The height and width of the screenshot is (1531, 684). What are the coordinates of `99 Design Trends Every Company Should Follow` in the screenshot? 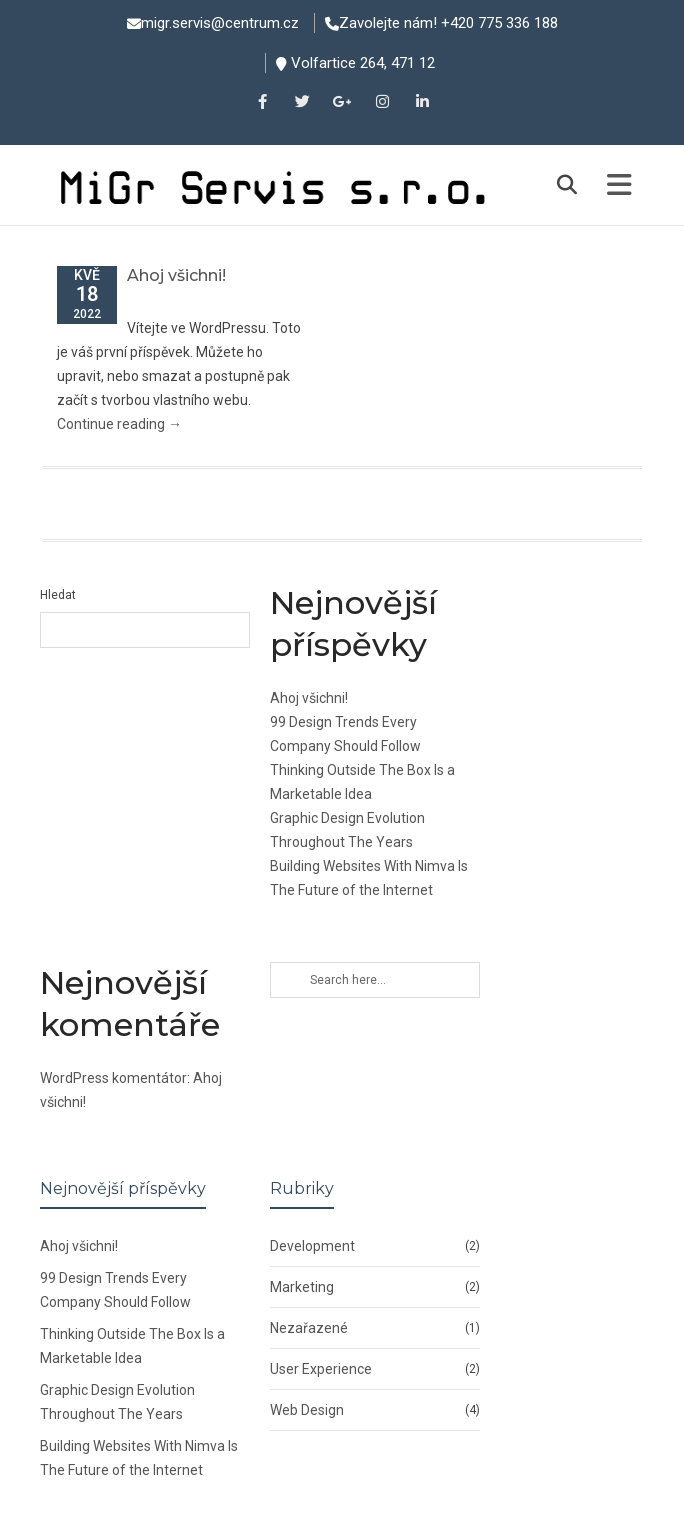 It's located at (115, 1290).